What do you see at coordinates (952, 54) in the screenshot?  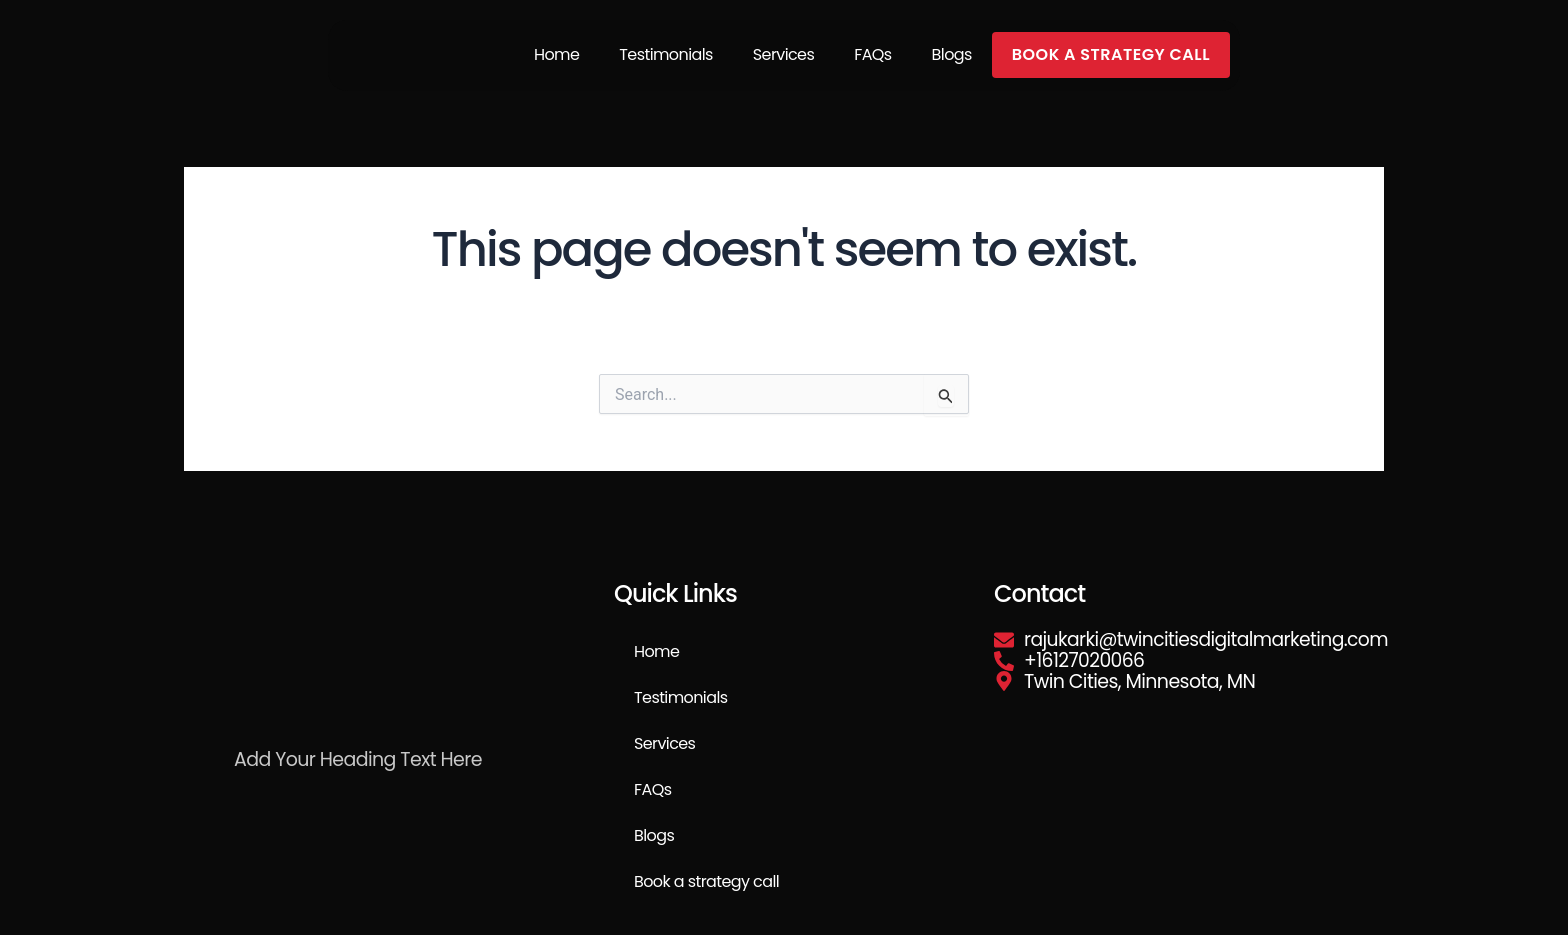 I see `Blogs` at bounding box center [952, 54].